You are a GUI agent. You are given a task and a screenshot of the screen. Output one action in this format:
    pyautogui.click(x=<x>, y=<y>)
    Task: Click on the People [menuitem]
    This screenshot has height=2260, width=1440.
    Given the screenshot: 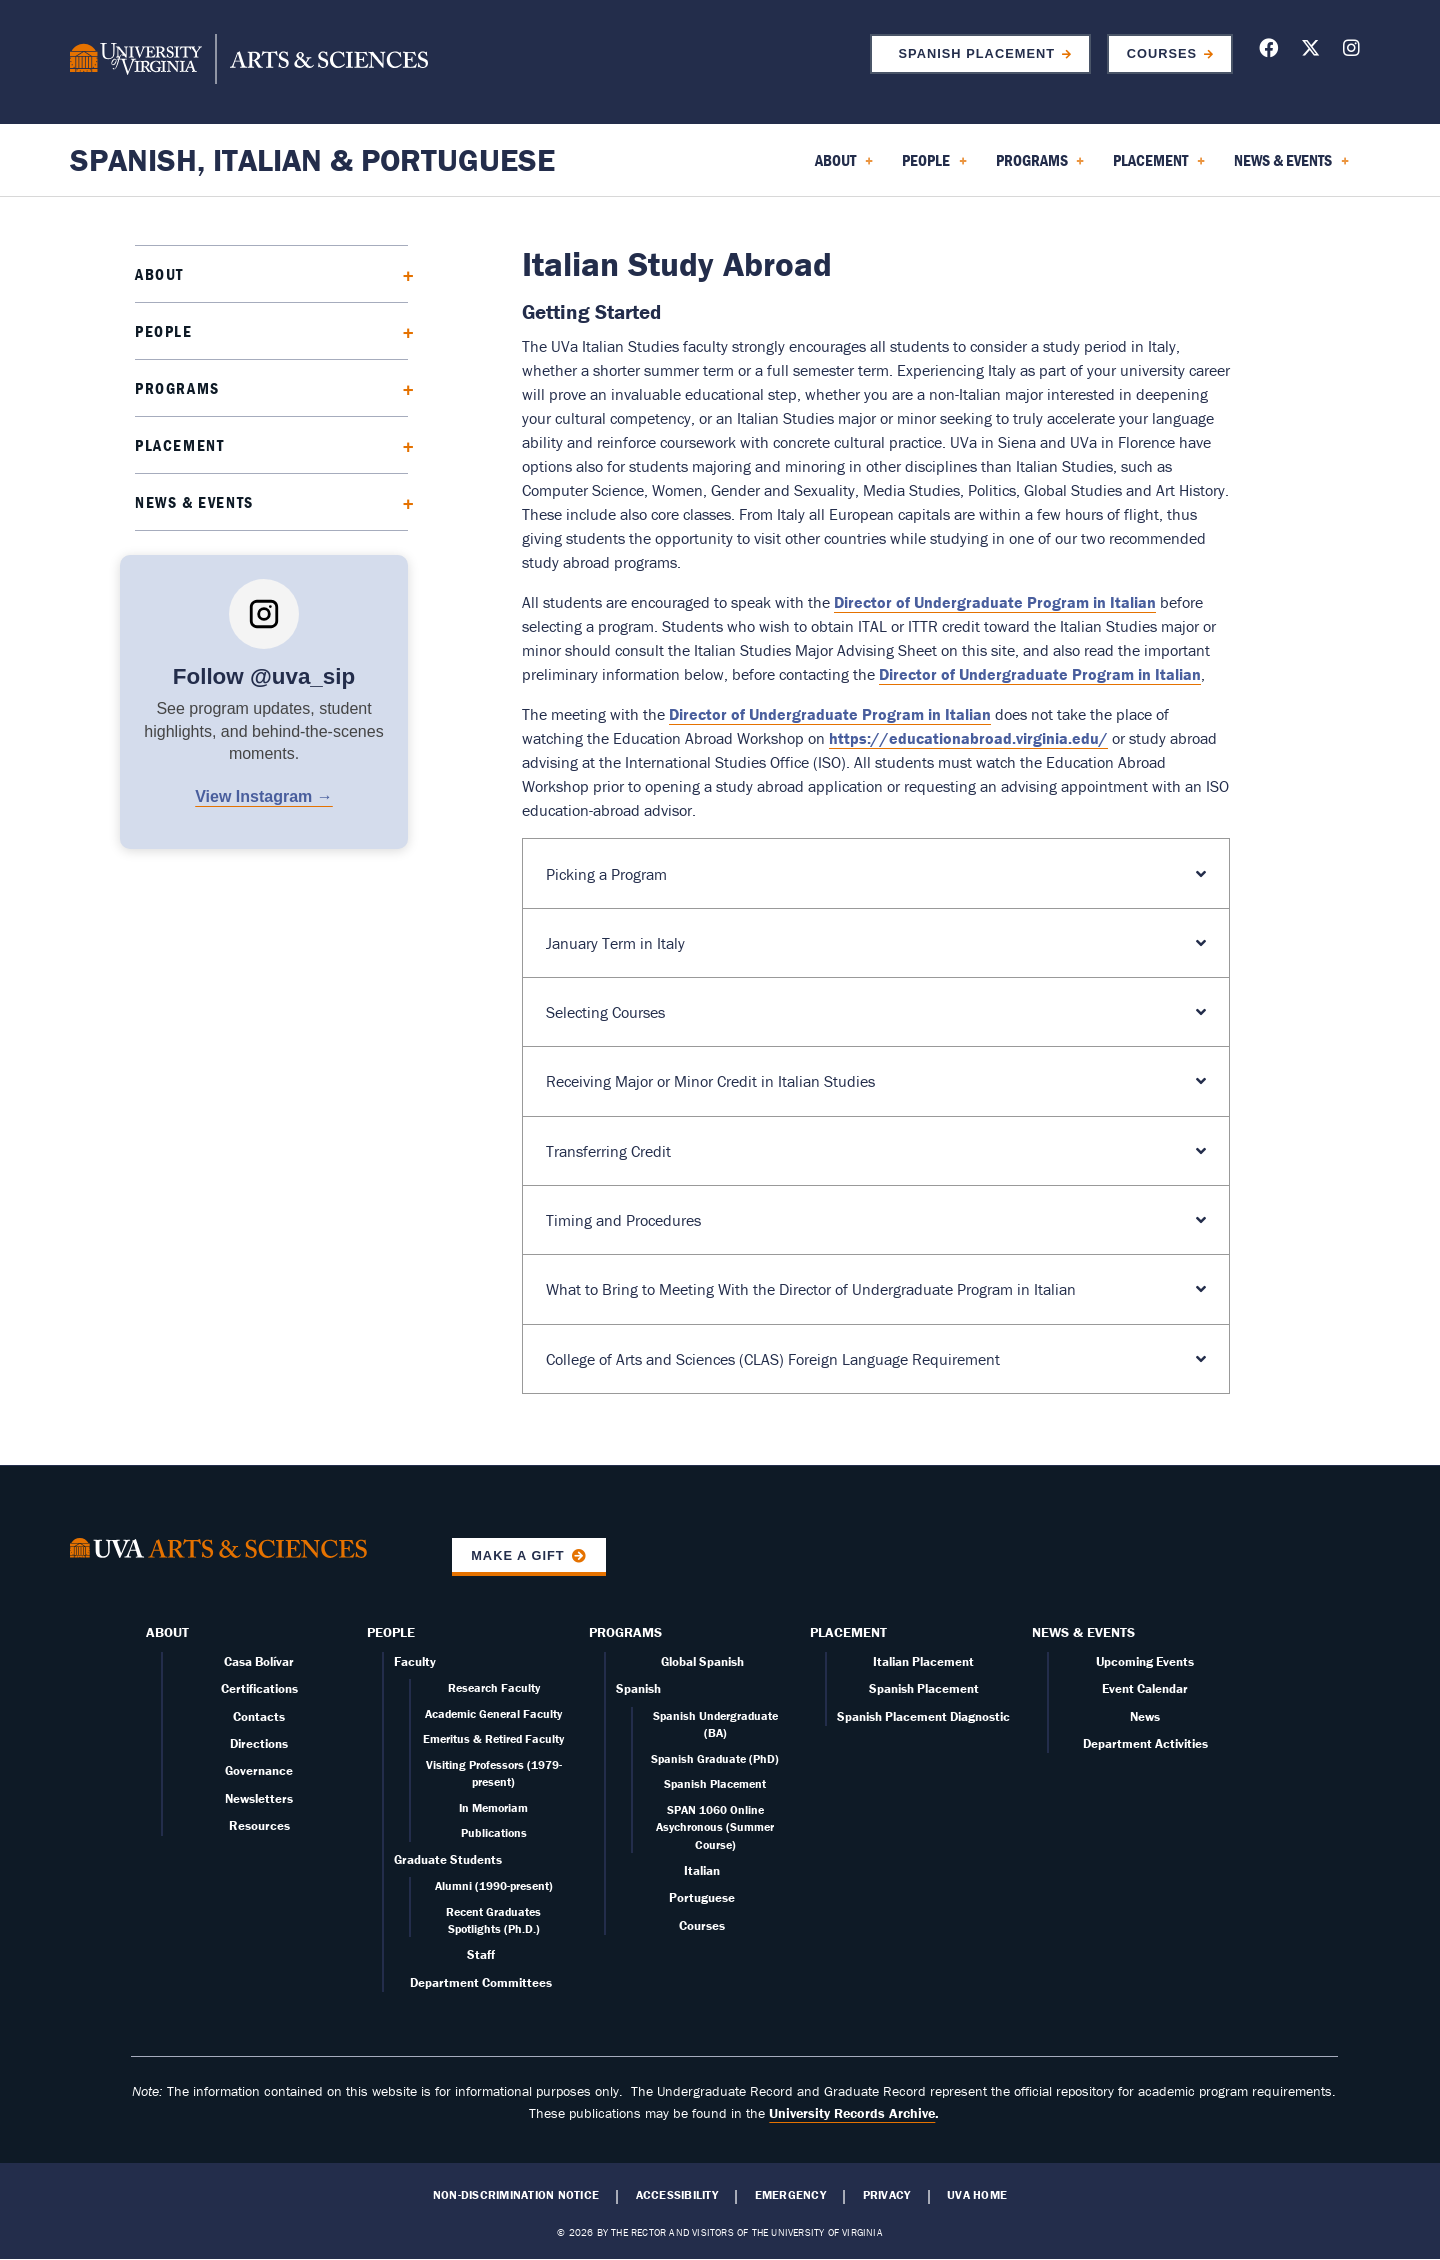 What is the action you would take?
    pyautogui.click(x=934, y=167)
    